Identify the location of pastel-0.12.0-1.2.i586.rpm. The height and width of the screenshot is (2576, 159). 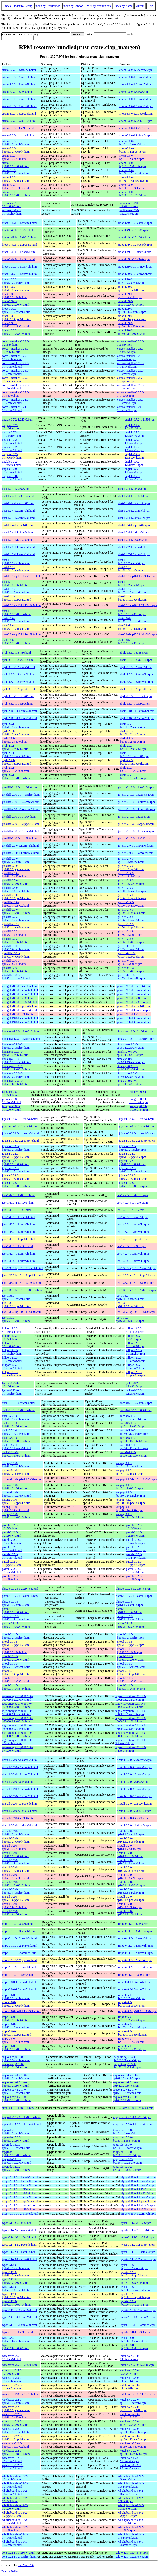
(134, 1527).